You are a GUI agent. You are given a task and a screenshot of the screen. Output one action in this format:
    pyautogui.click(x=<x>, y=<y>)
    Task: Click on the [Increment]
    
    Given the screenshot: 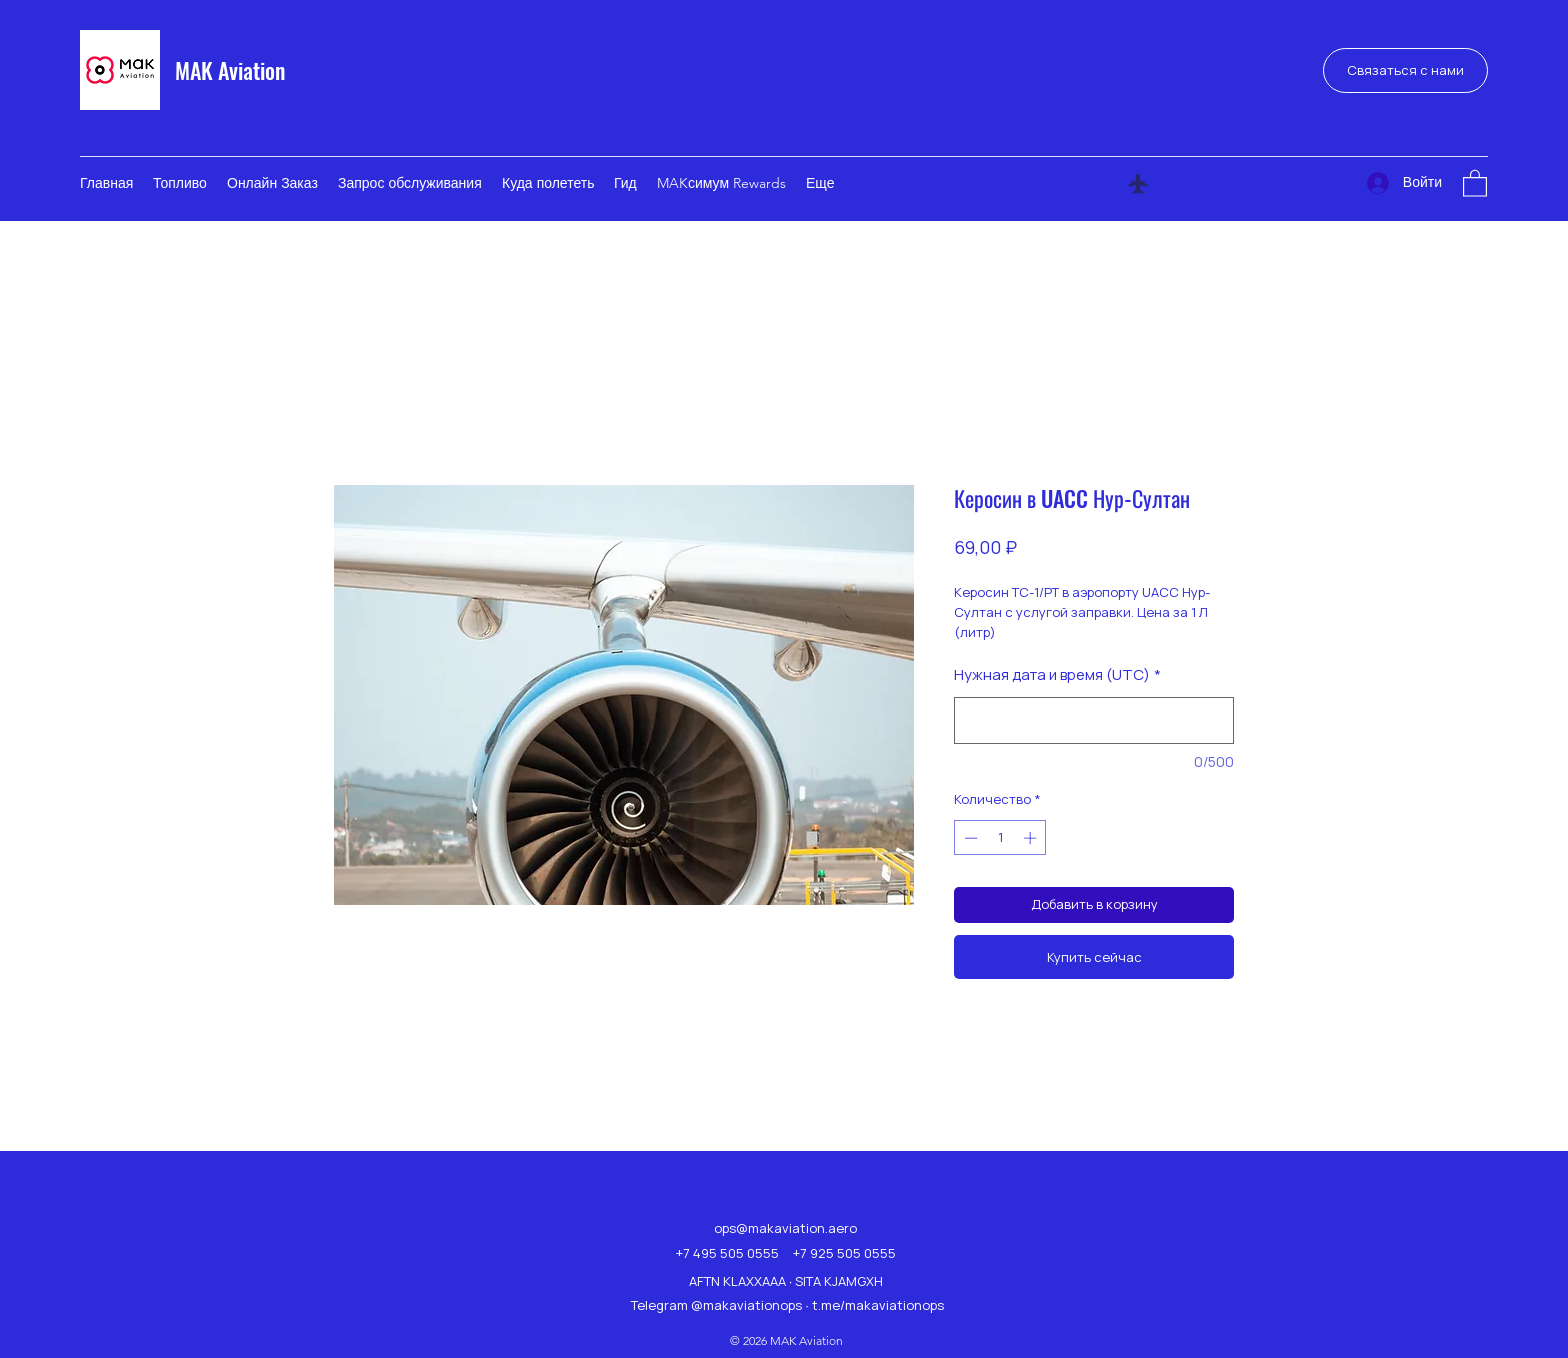 What is the action you would take?
    pyautogui.click(x=1032, y=838)
    